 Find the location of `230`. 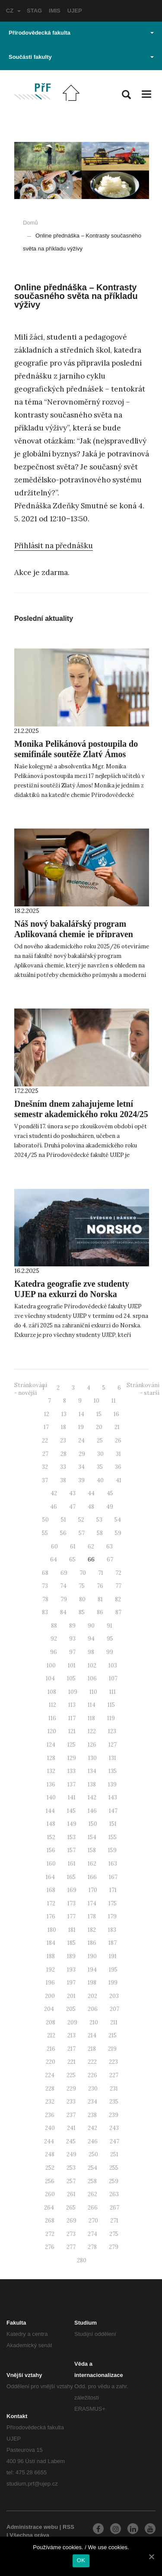

230 is located at coordinates (93, 2088).